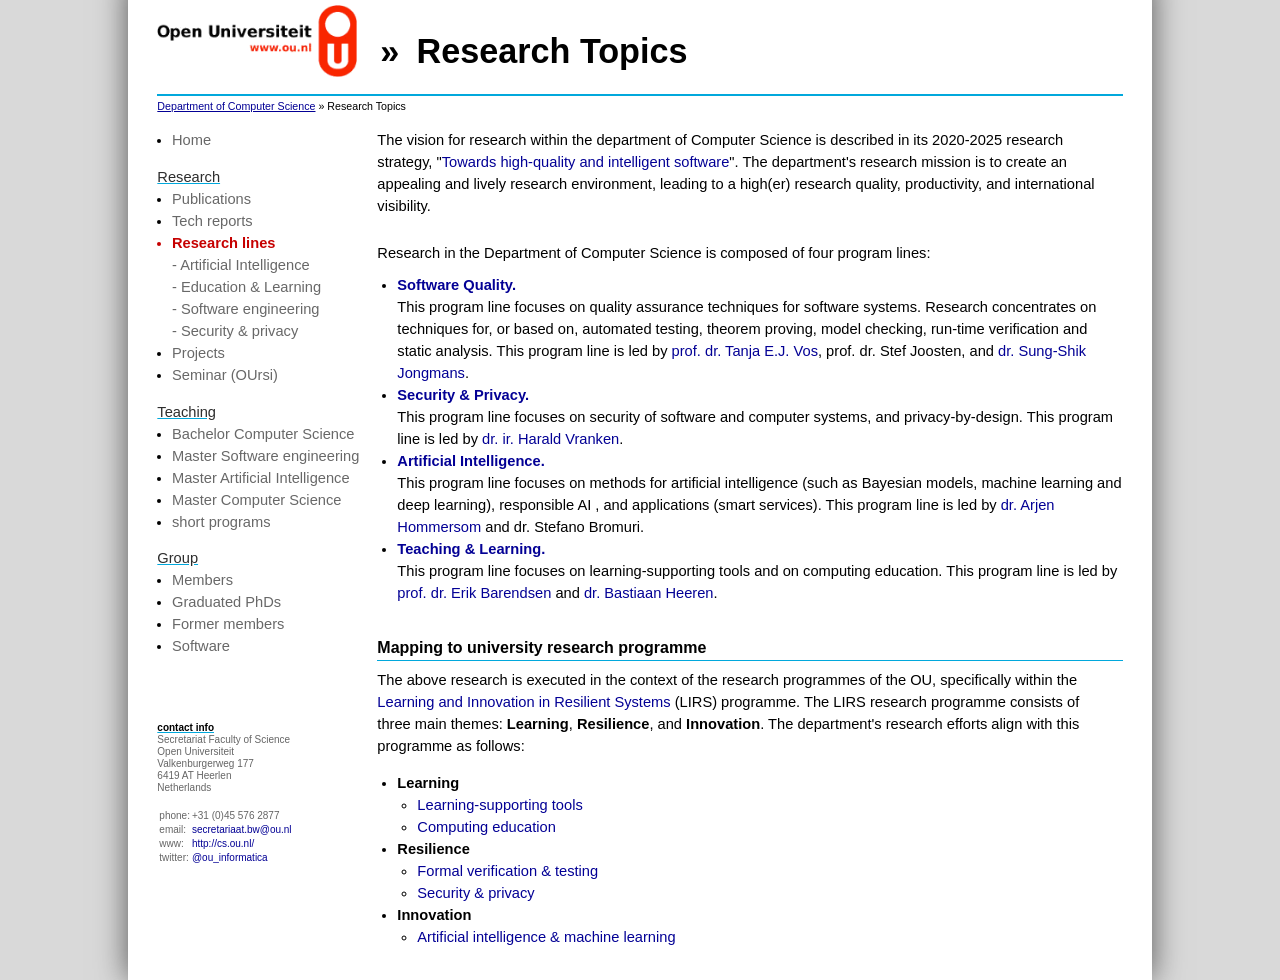 Image resolution: width=1280 pixels, height=980 pixels. I want to click on - Security & privacy, so click(235, 331).